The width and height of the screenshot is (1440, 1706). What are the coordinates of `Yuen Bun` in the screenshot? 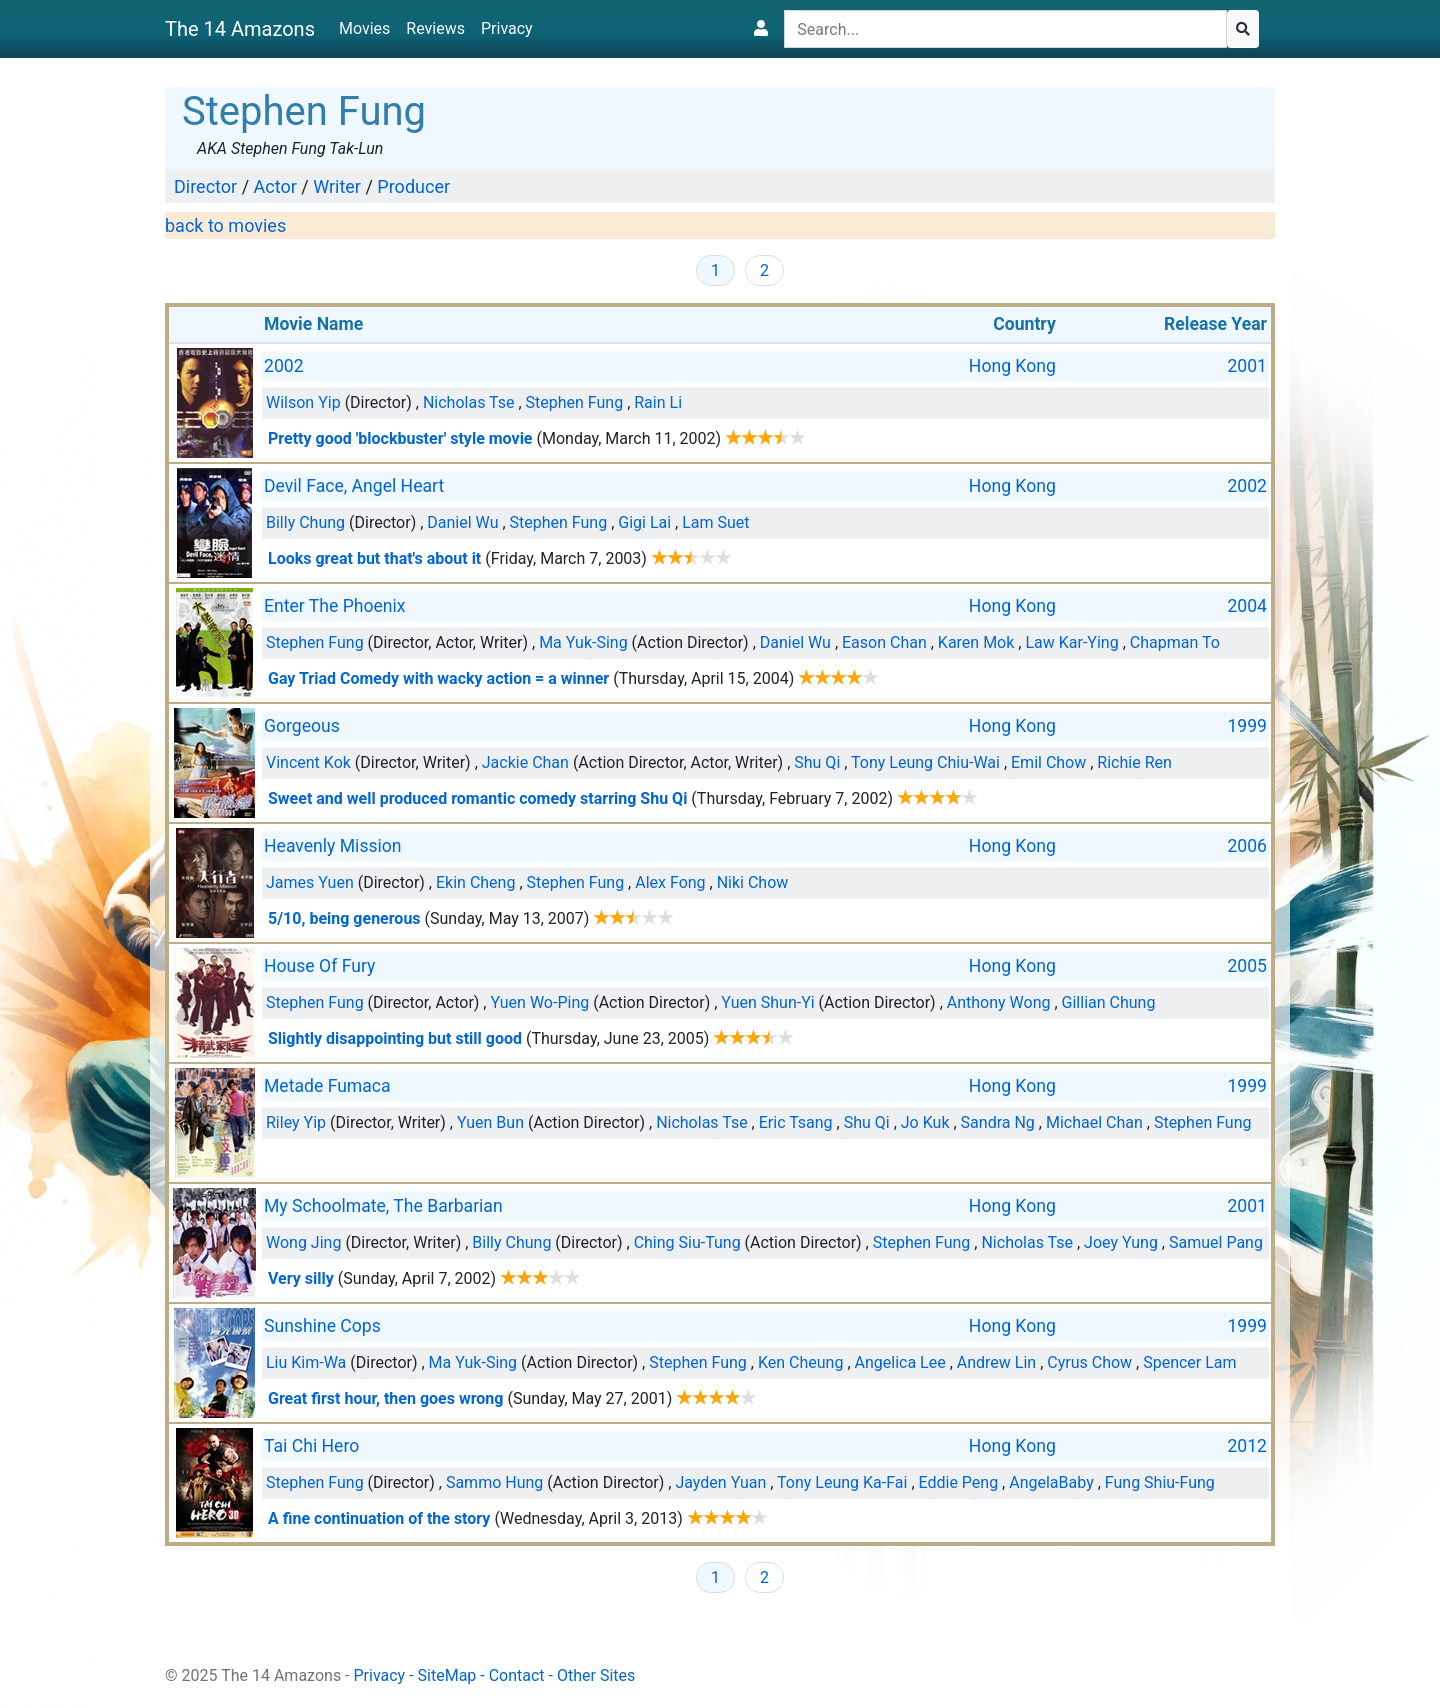 It's located at (490, 1122).